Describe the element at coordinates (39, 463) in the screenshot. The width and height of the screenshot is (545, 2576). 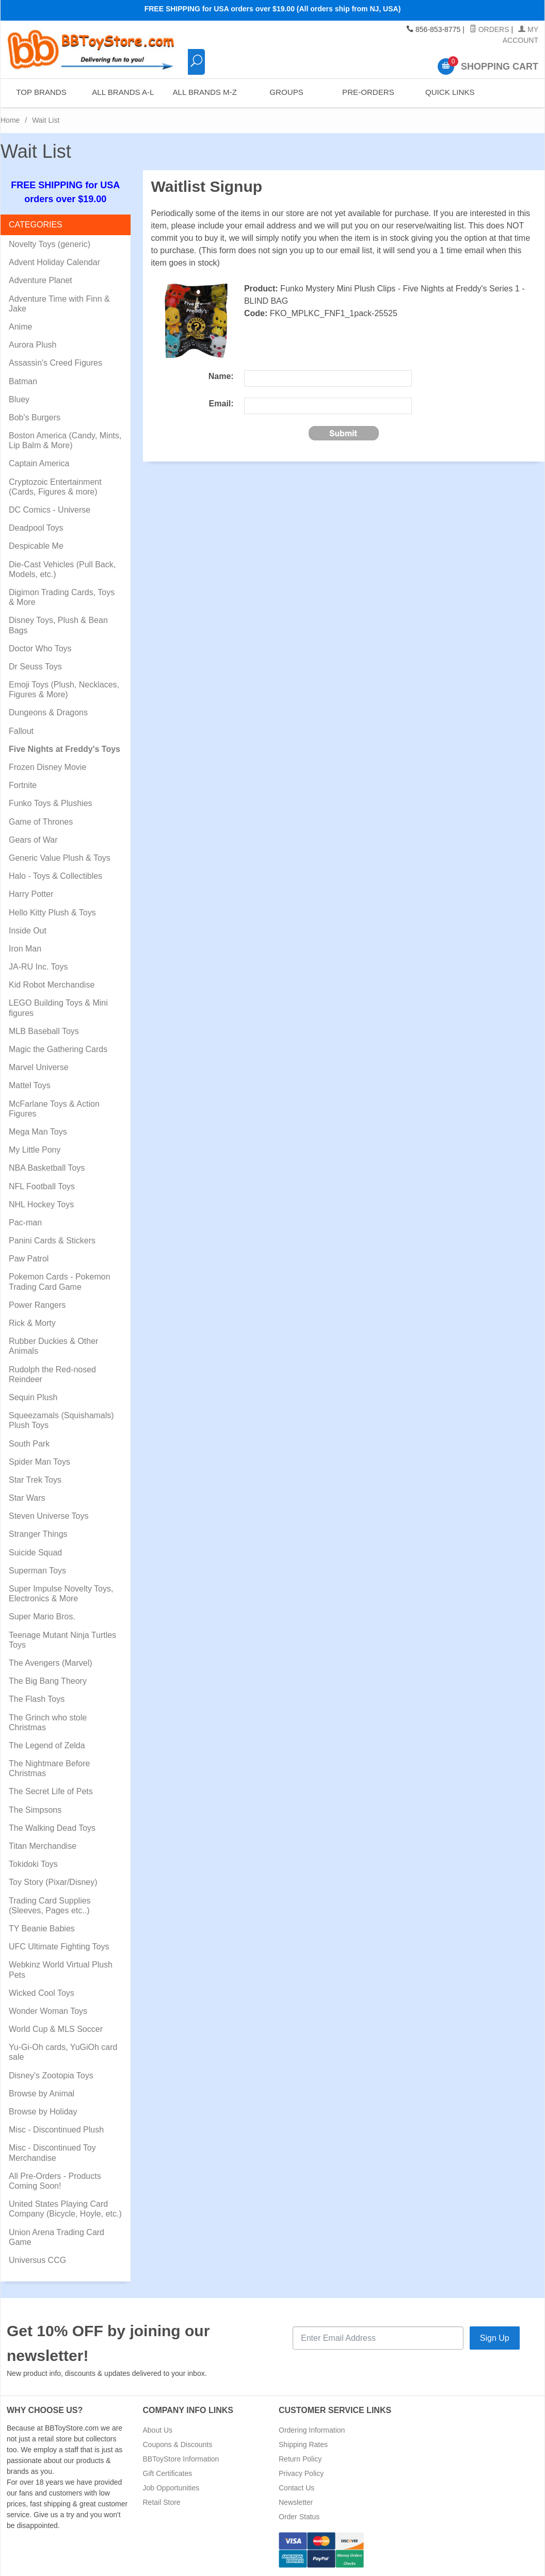
I see `Captain America` at that location.